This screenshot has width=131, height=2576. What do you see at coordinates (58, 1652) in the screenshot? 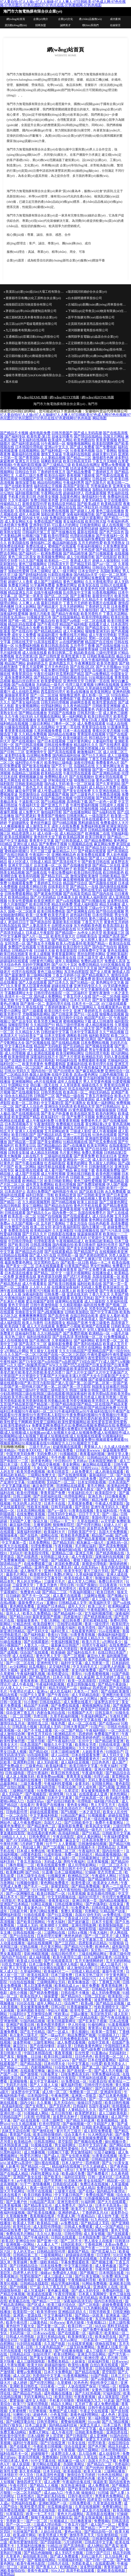
I see `欧美操碰` at bounding box center [58, 1652].